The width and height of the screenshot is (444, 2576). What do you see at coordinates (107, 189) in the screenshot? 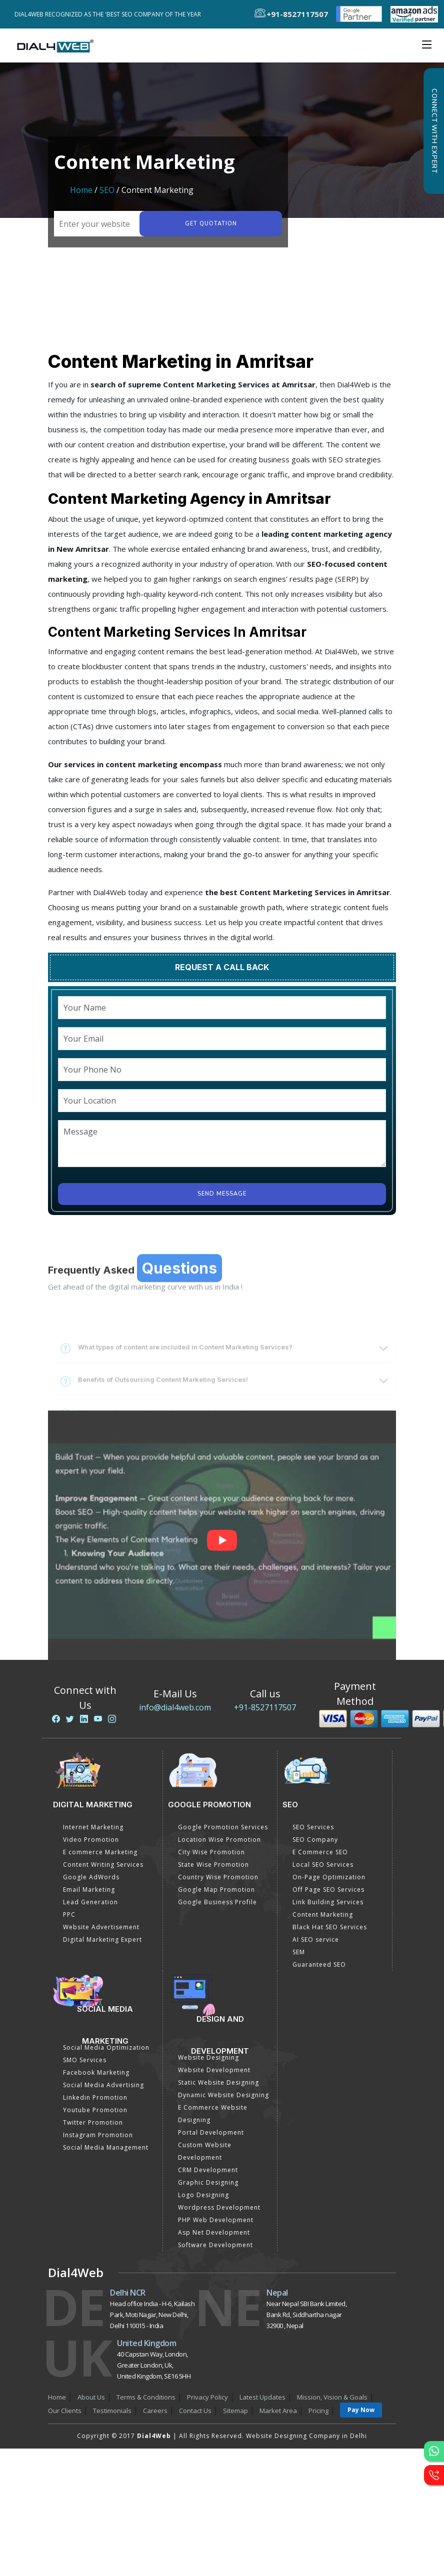
I see `SEO` at bounding box center [107, 189].